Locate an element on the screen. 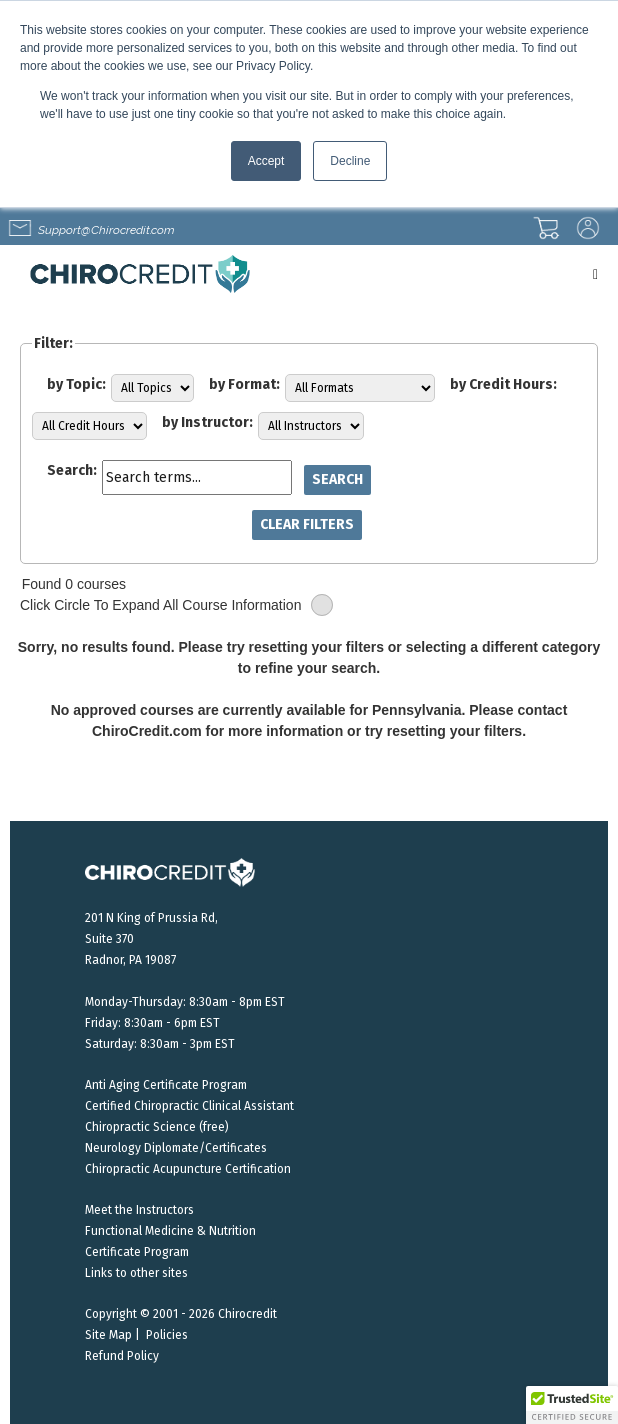 Image resolution: width=618 pixels, height=1424 pixels. Click Circle To Expand All Course Information is located at coordinates (176, 605).